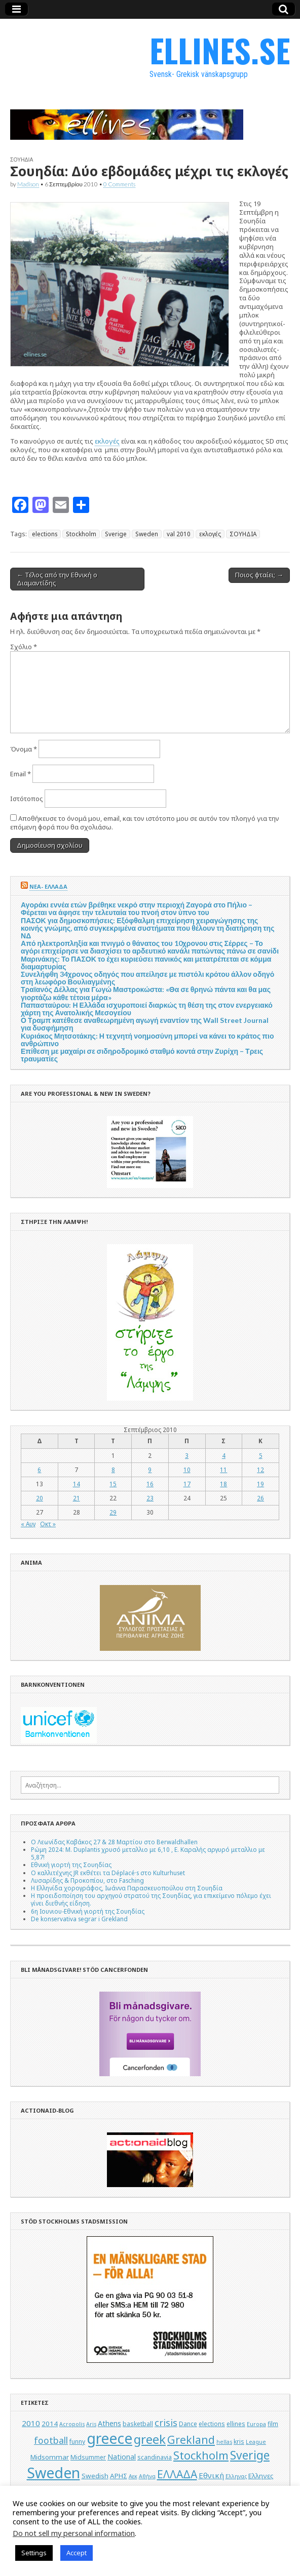  What do you see at coordinates (113, 1469) in the screenshot?
I see `8 [Τα άρθρα δημοσιεύτηκαν την 8 September 2010]` at bounding box center [113, 1469].